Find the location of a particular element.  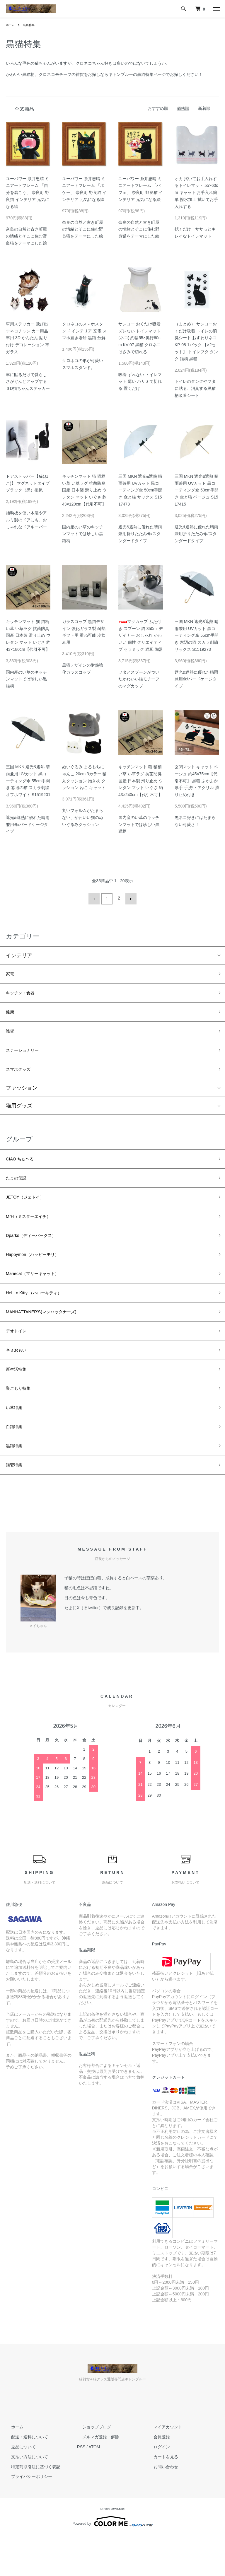

クロネコのスマホスタンド インテリア 充電 スマホ置き場所 黒猫 分解 is located at coordinates (84, 331).